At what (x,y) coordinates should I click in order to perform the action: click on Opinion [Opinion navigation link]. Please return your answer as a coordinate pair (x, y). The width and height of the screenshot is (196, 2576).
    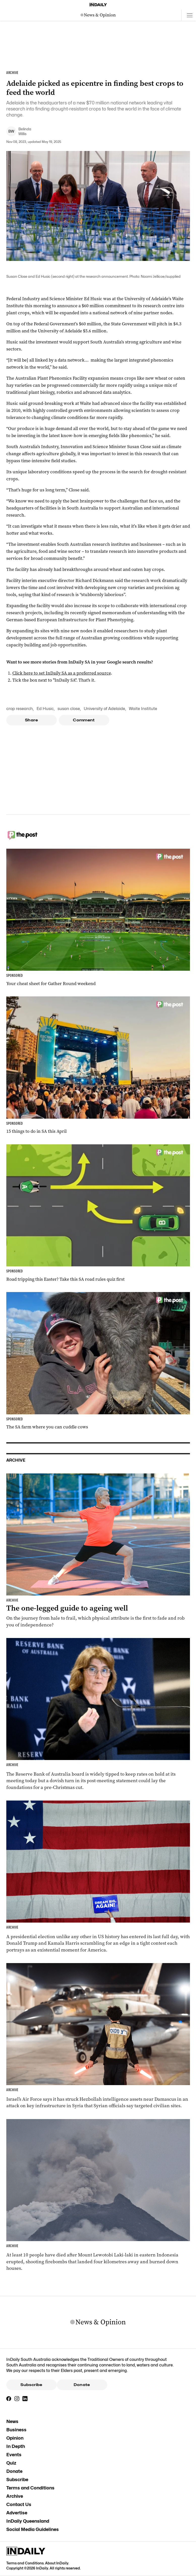
    Looking at the image, I should click on (14, 2438).